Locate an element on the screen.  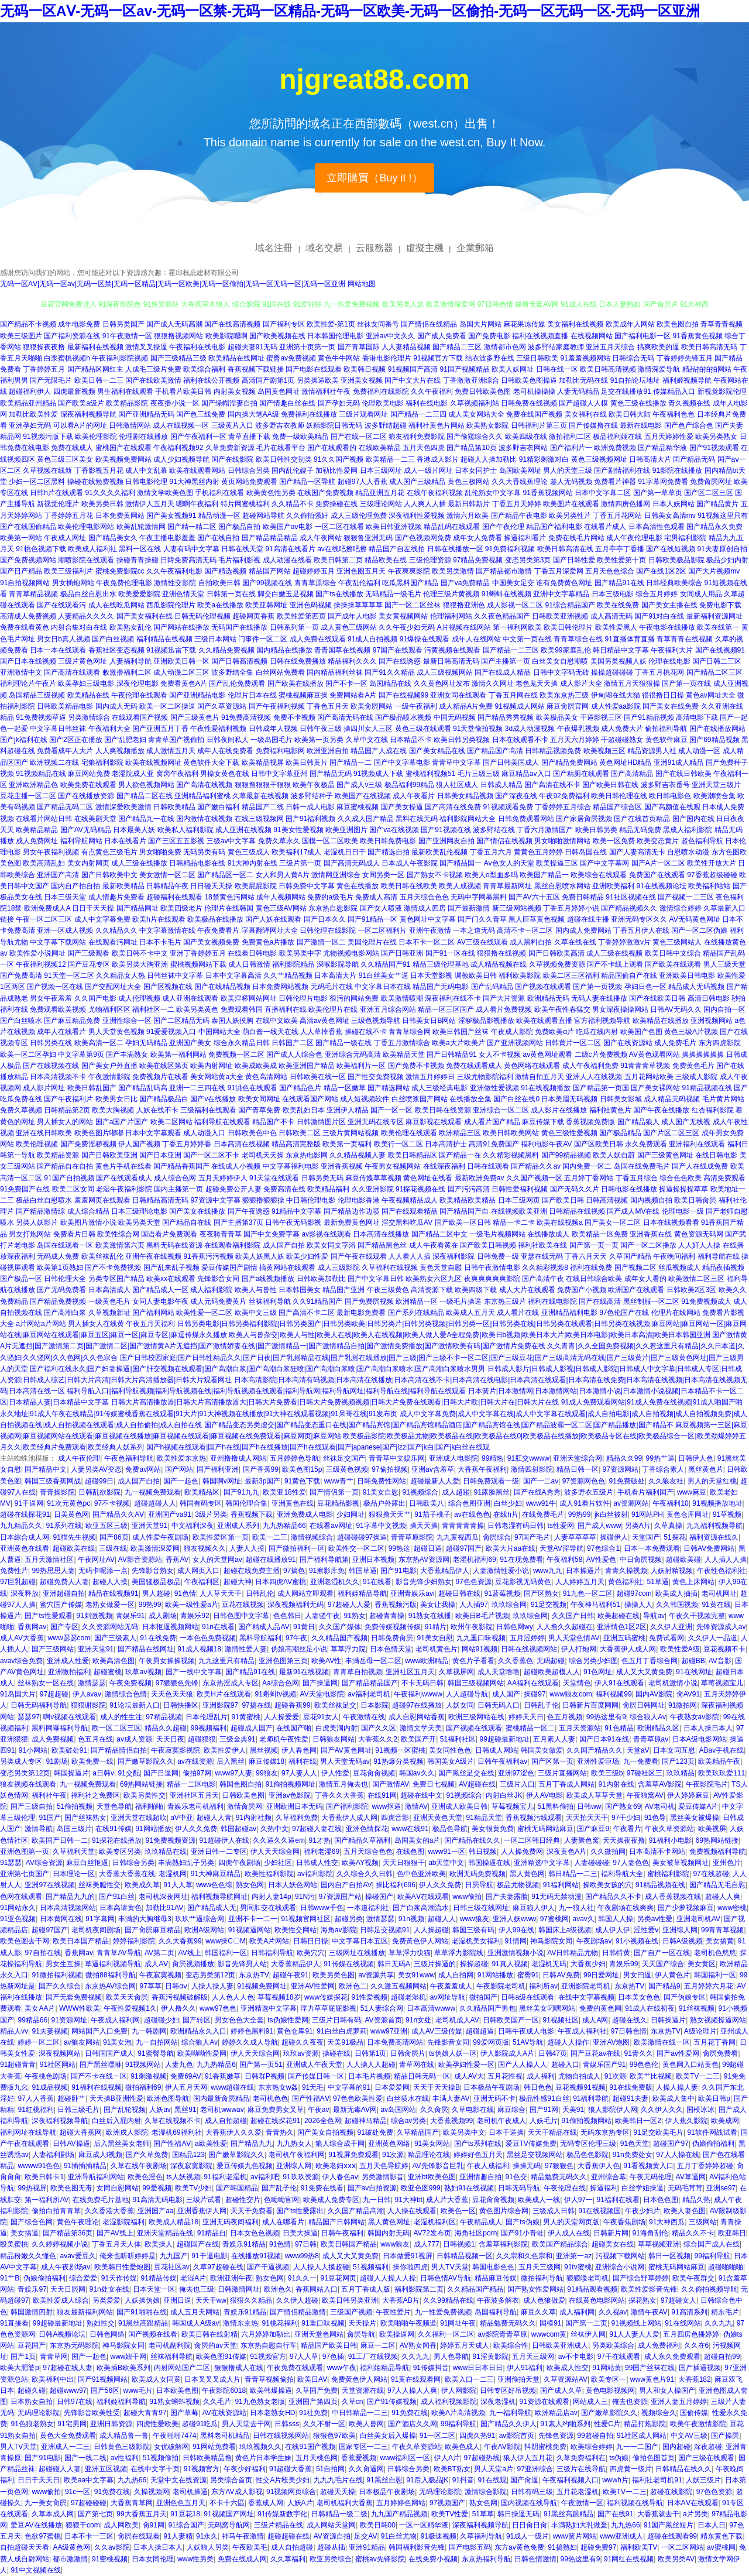
日韩大片高清播放器|日韩大片高清播放器大|日韩大片免费看|日韩大片免费视频视频|日韩大片免费在线观看|日韩大片欧|日韩大片在|日韩大片在线 is located at coordinates (335, 1402).